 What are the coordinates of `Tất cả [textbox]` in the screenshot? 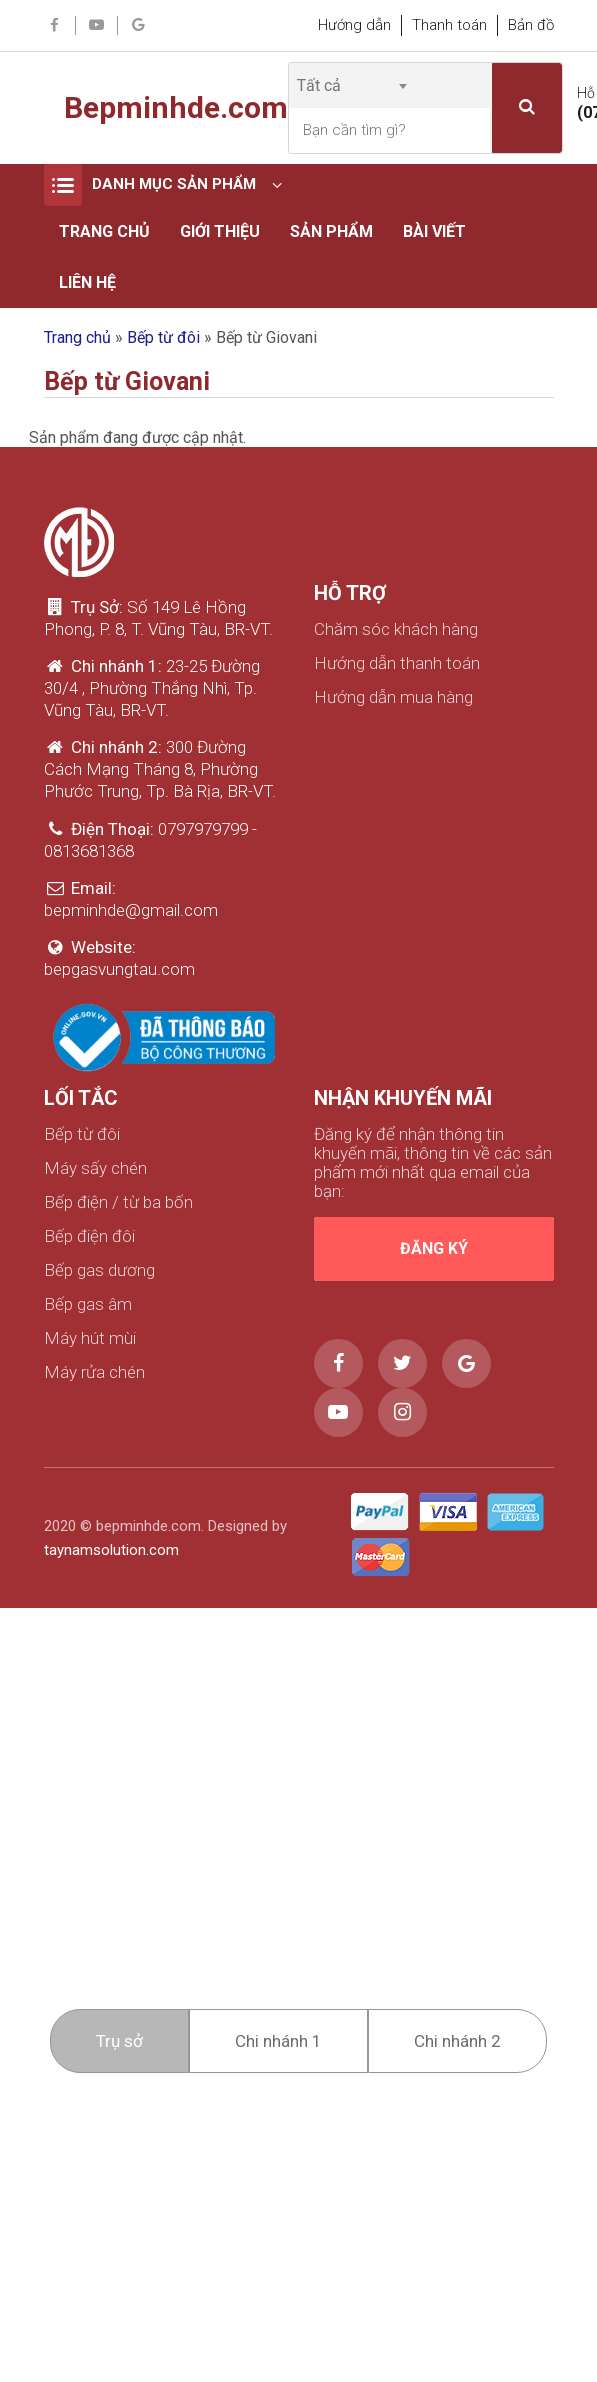 It's located at (319, 85).